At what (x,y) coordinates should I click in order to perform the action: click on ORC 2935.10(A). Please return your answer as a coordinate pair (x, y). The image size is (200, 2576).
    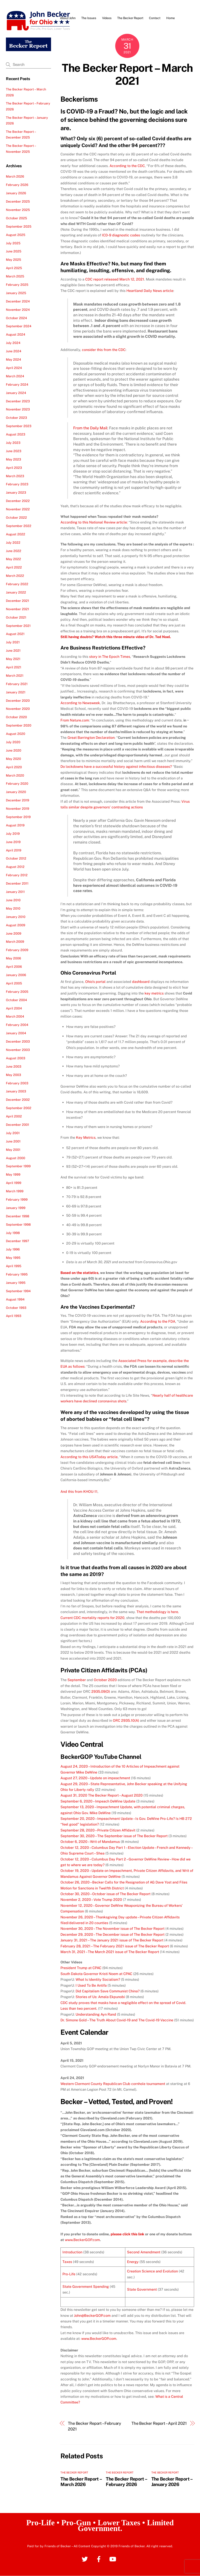
    Looking at the image, I should click on (126, 1721).